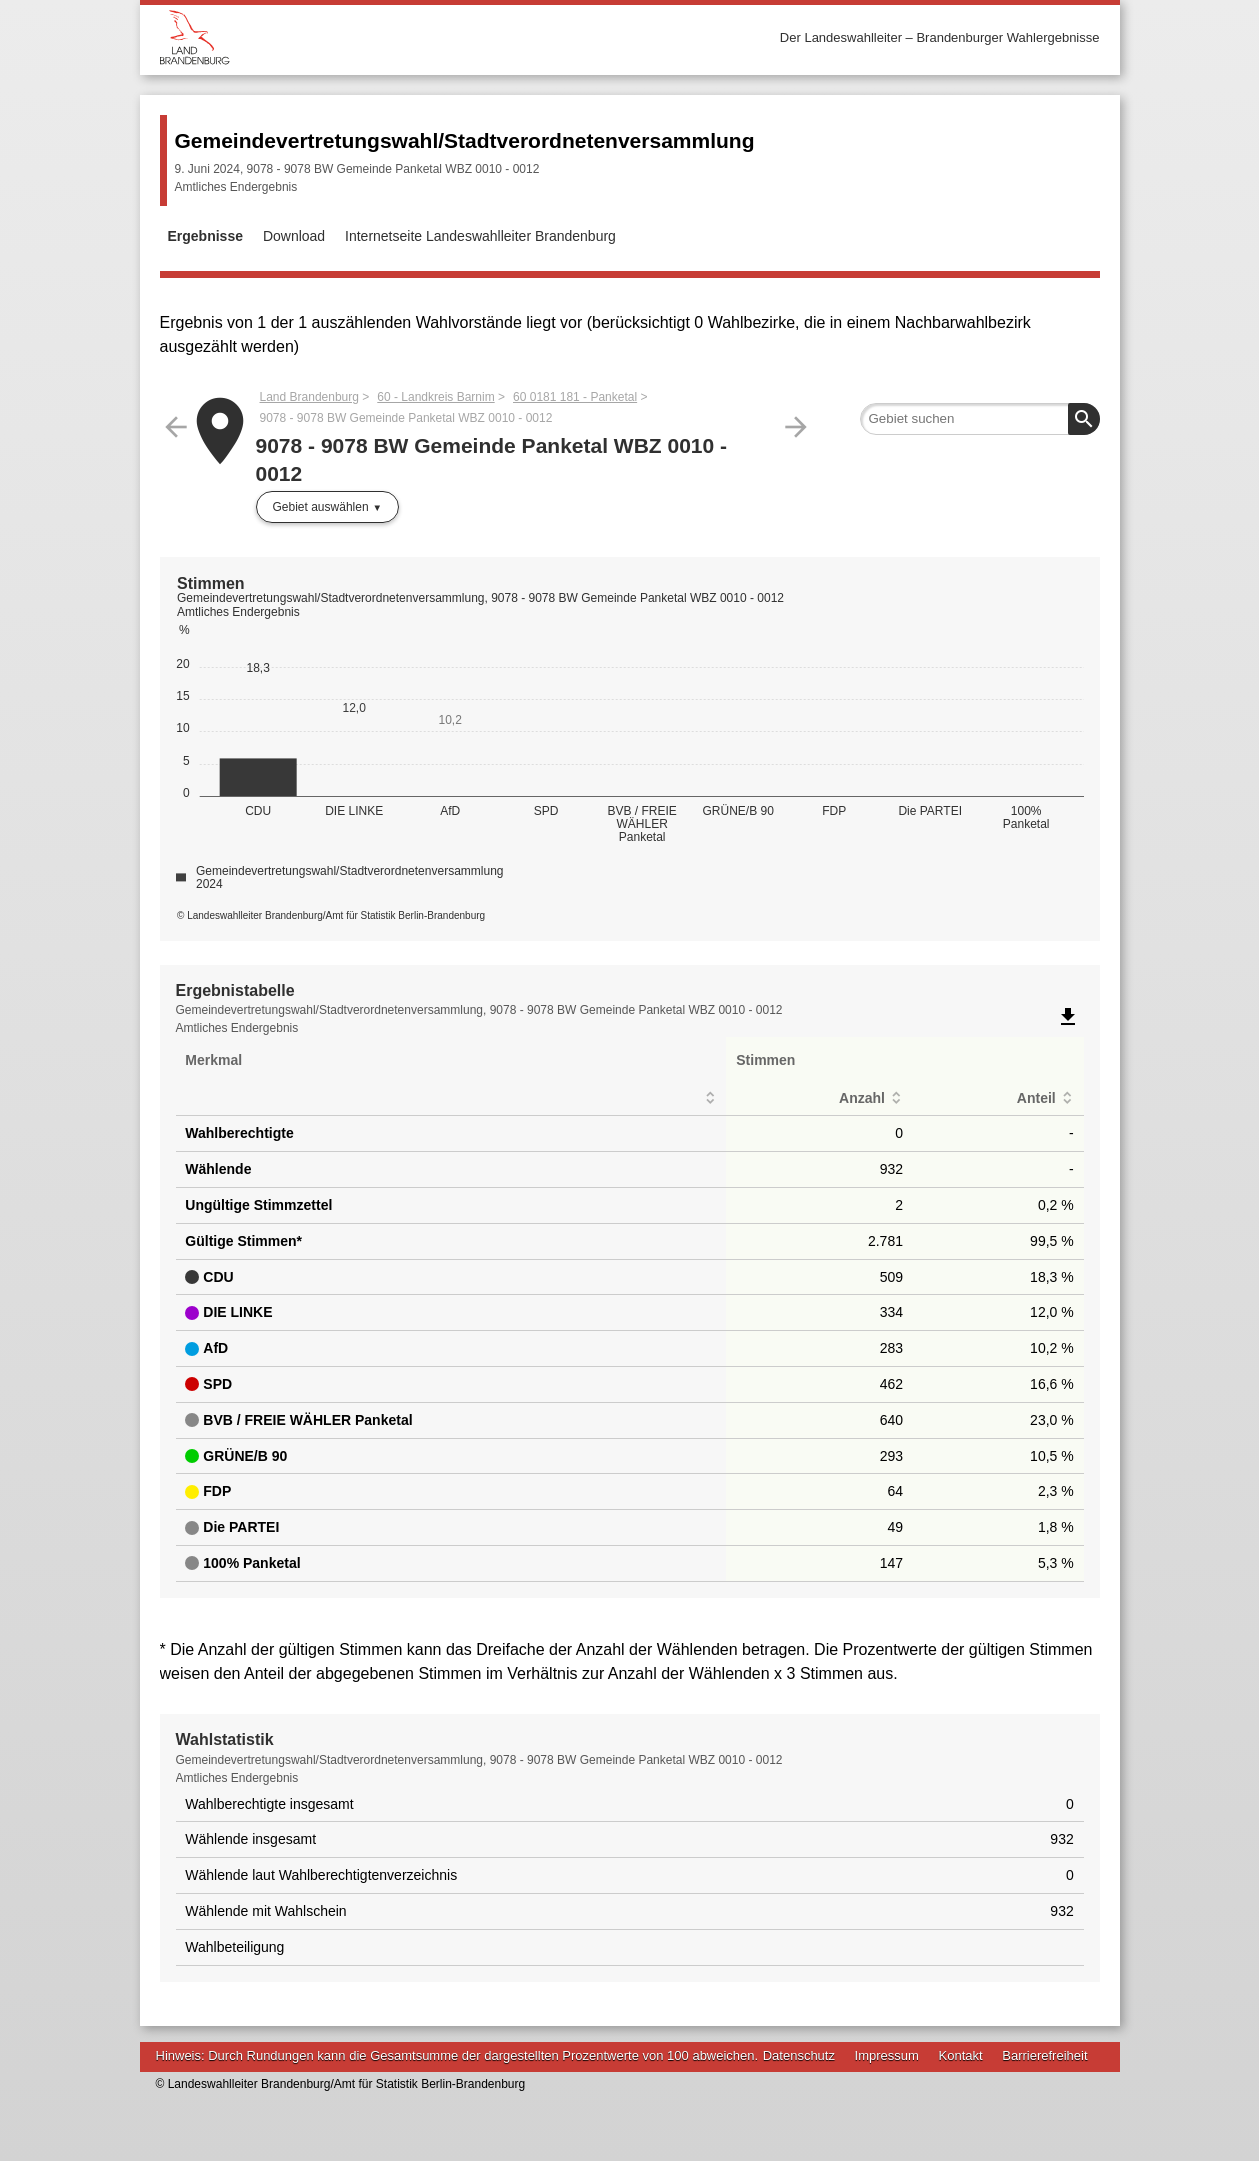 The height and width of the screenshot is (2161, 1259). I want to click on Land Brandenburg, so click(309, 397).